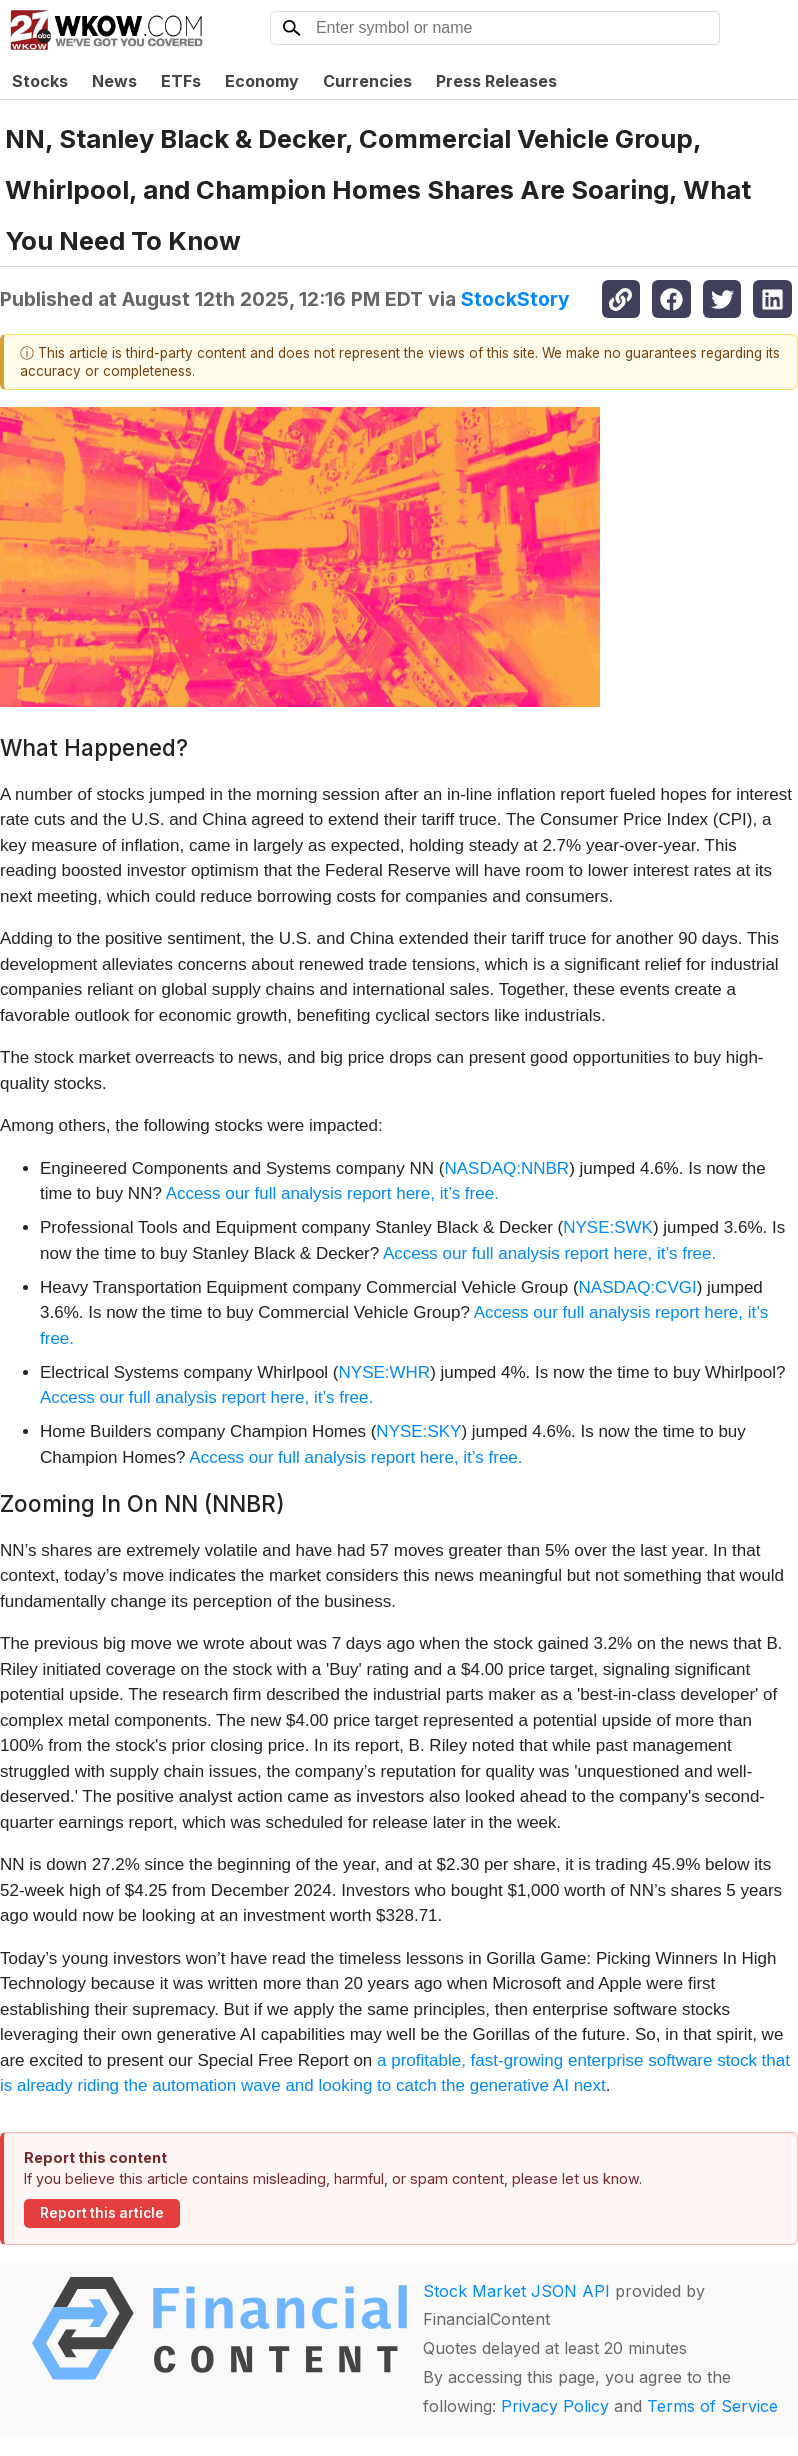 The image size is (798, 2456). What do you see at coordinates (608, 1227) in the screenshot?
I see `NYSE:SWK` at bounding box center [608, 1227].